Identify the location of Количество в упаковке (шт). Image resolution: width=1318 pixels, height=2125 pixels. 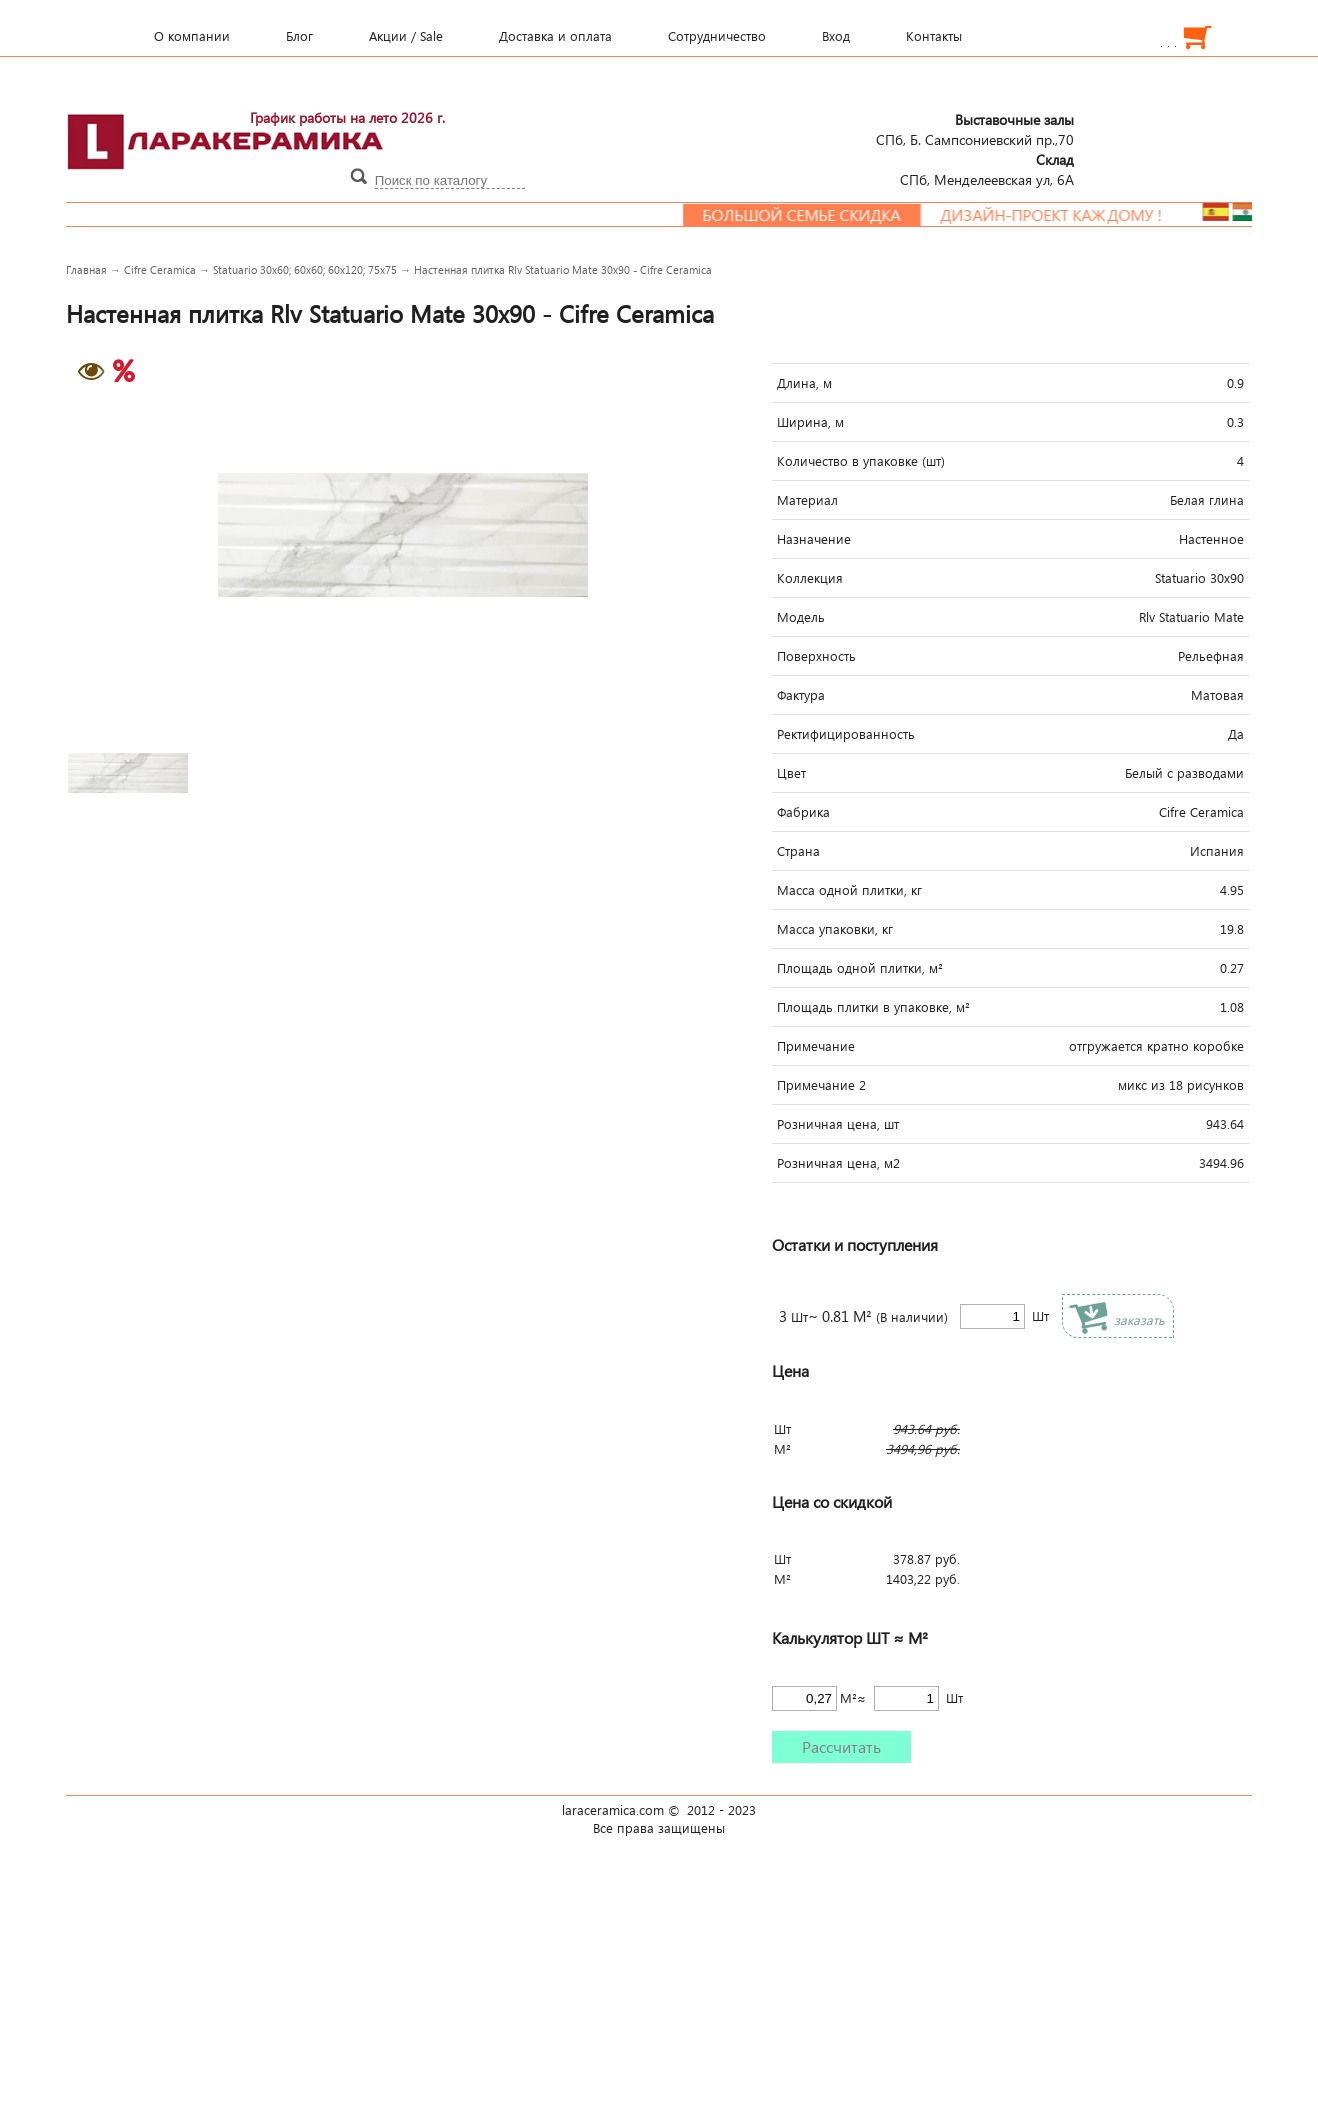
(861, 461).